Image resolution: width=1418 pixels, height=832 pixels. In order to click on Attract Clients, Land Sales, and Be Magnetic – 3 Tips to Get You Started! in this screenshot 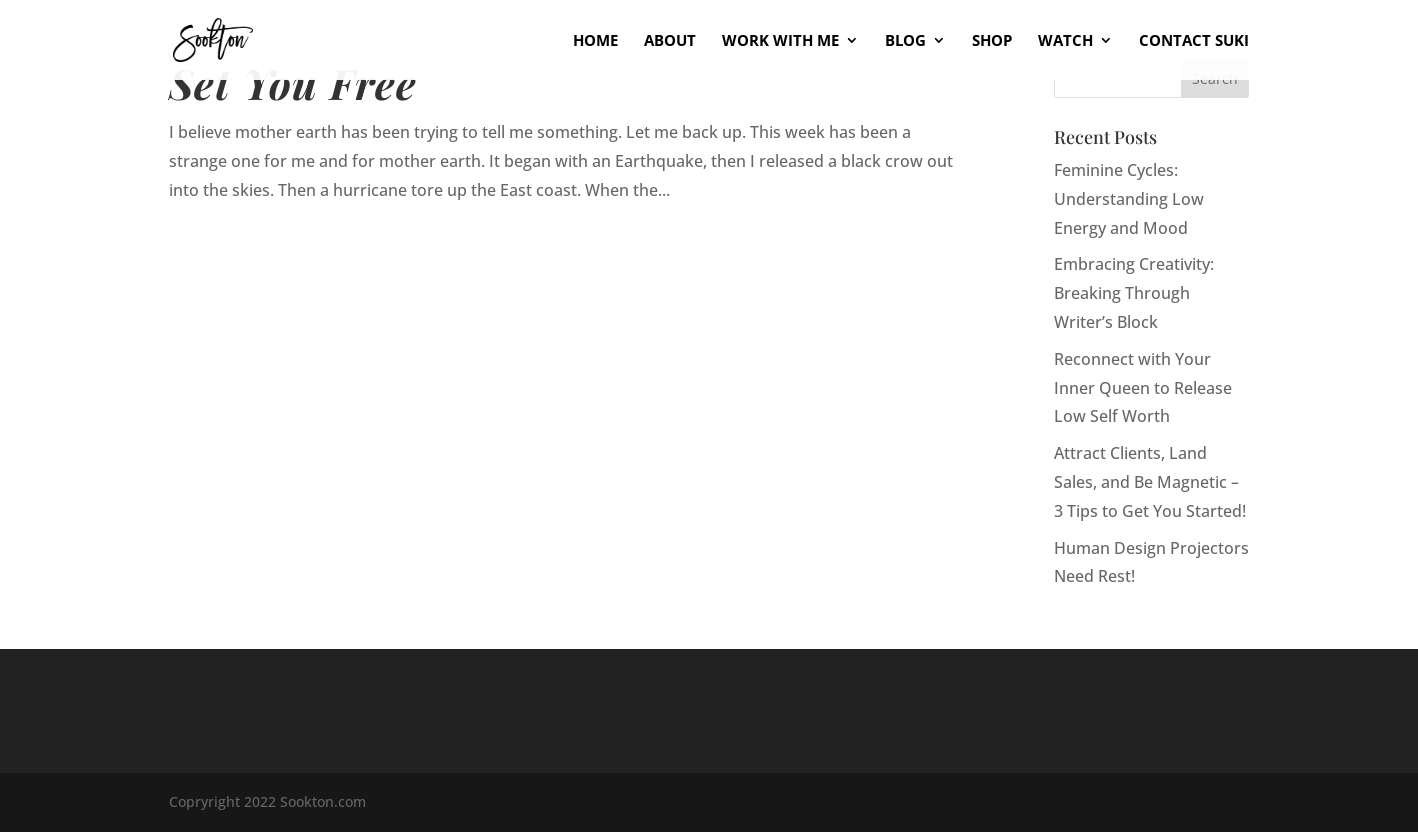, I will do `click(1150, 482)`.